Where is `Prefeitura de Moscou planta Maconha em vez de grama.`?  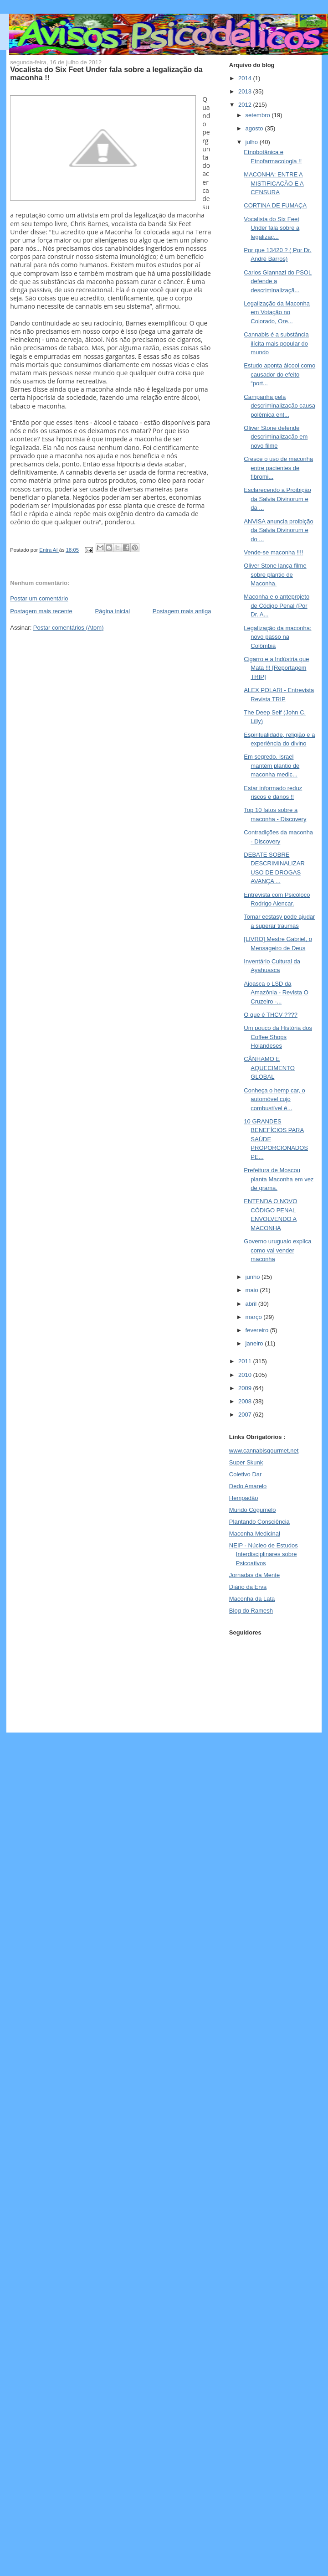
Prefeitura de Moscou planta Maconha em vez de grama. is located at coordinates (278, 1179).